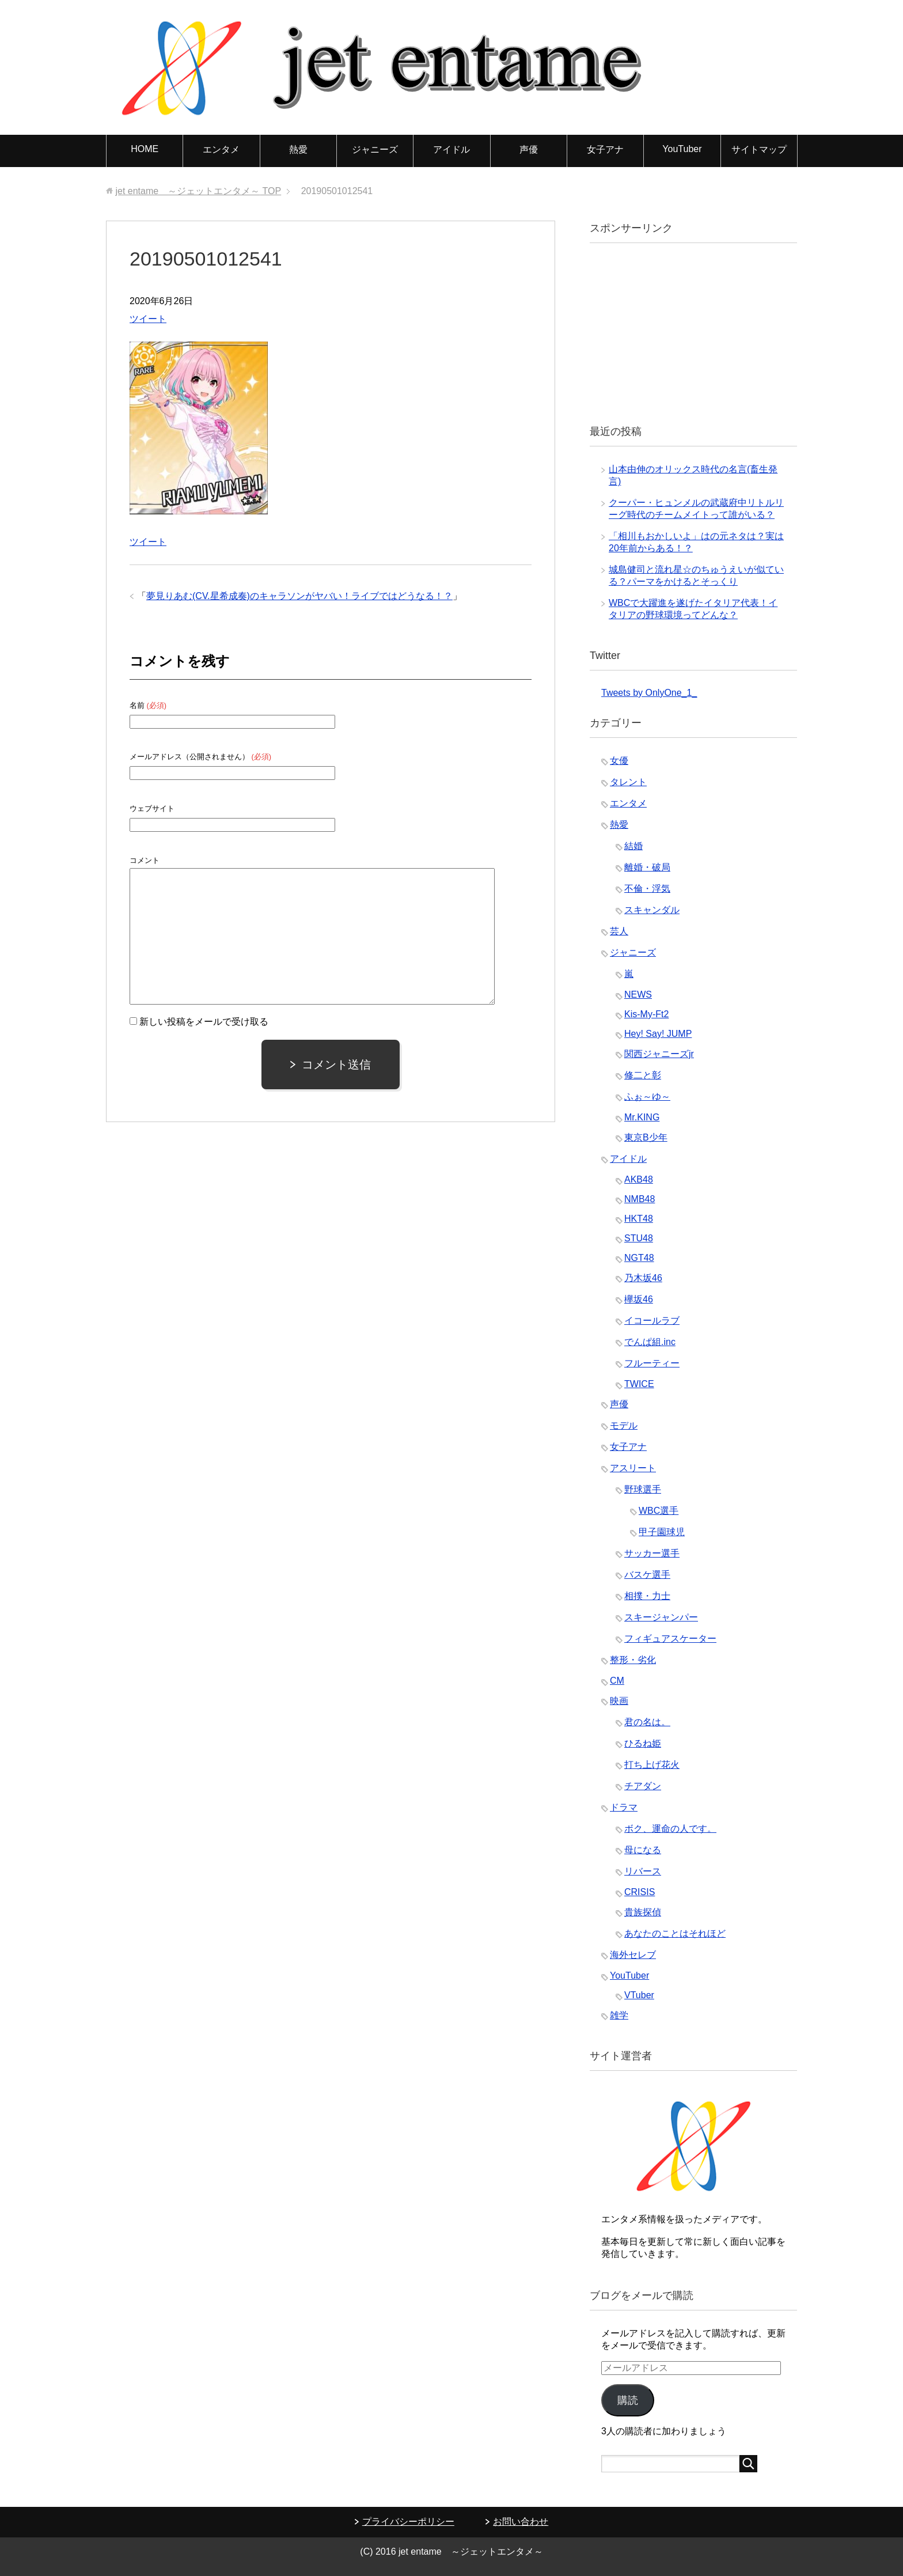 Image resolution: width=903 pixels, height=2576 pixels. What do you see at coordinates (642, 1871) in the screenshot?
I see `リバース` at bounding box center [642, 1871].